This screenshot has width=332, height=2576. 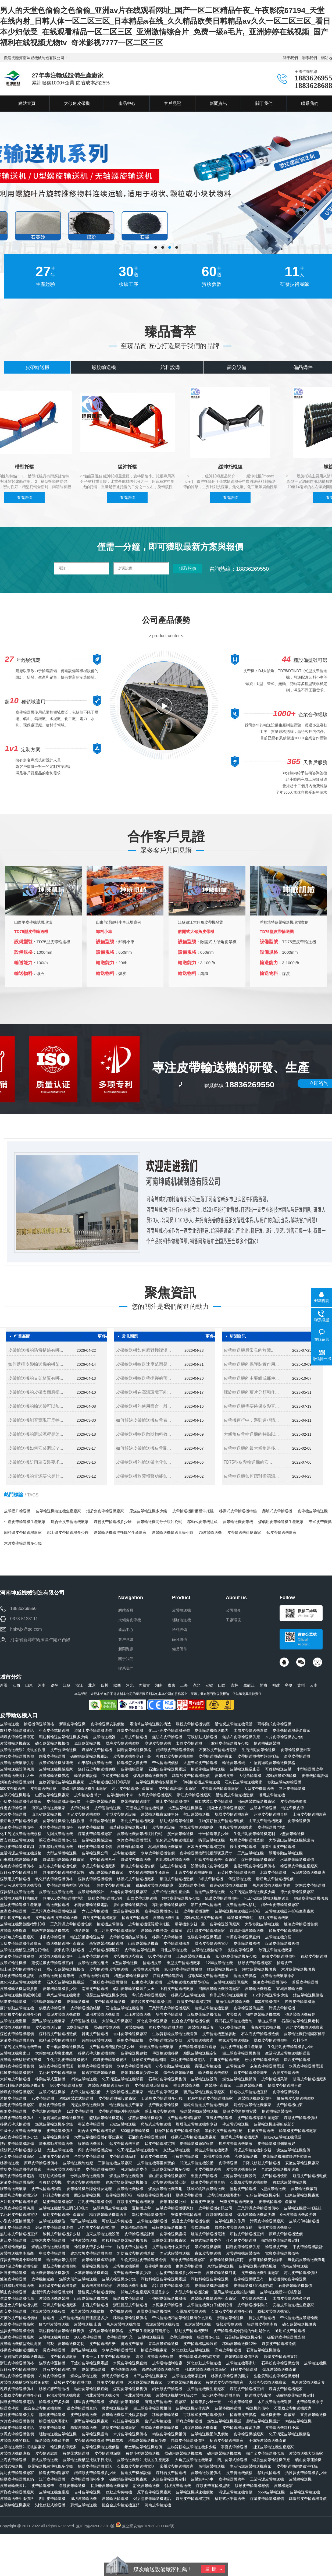 I want to click on 皮帶輸送機輸送散狀物料效..., so click(x=143, y=1434).